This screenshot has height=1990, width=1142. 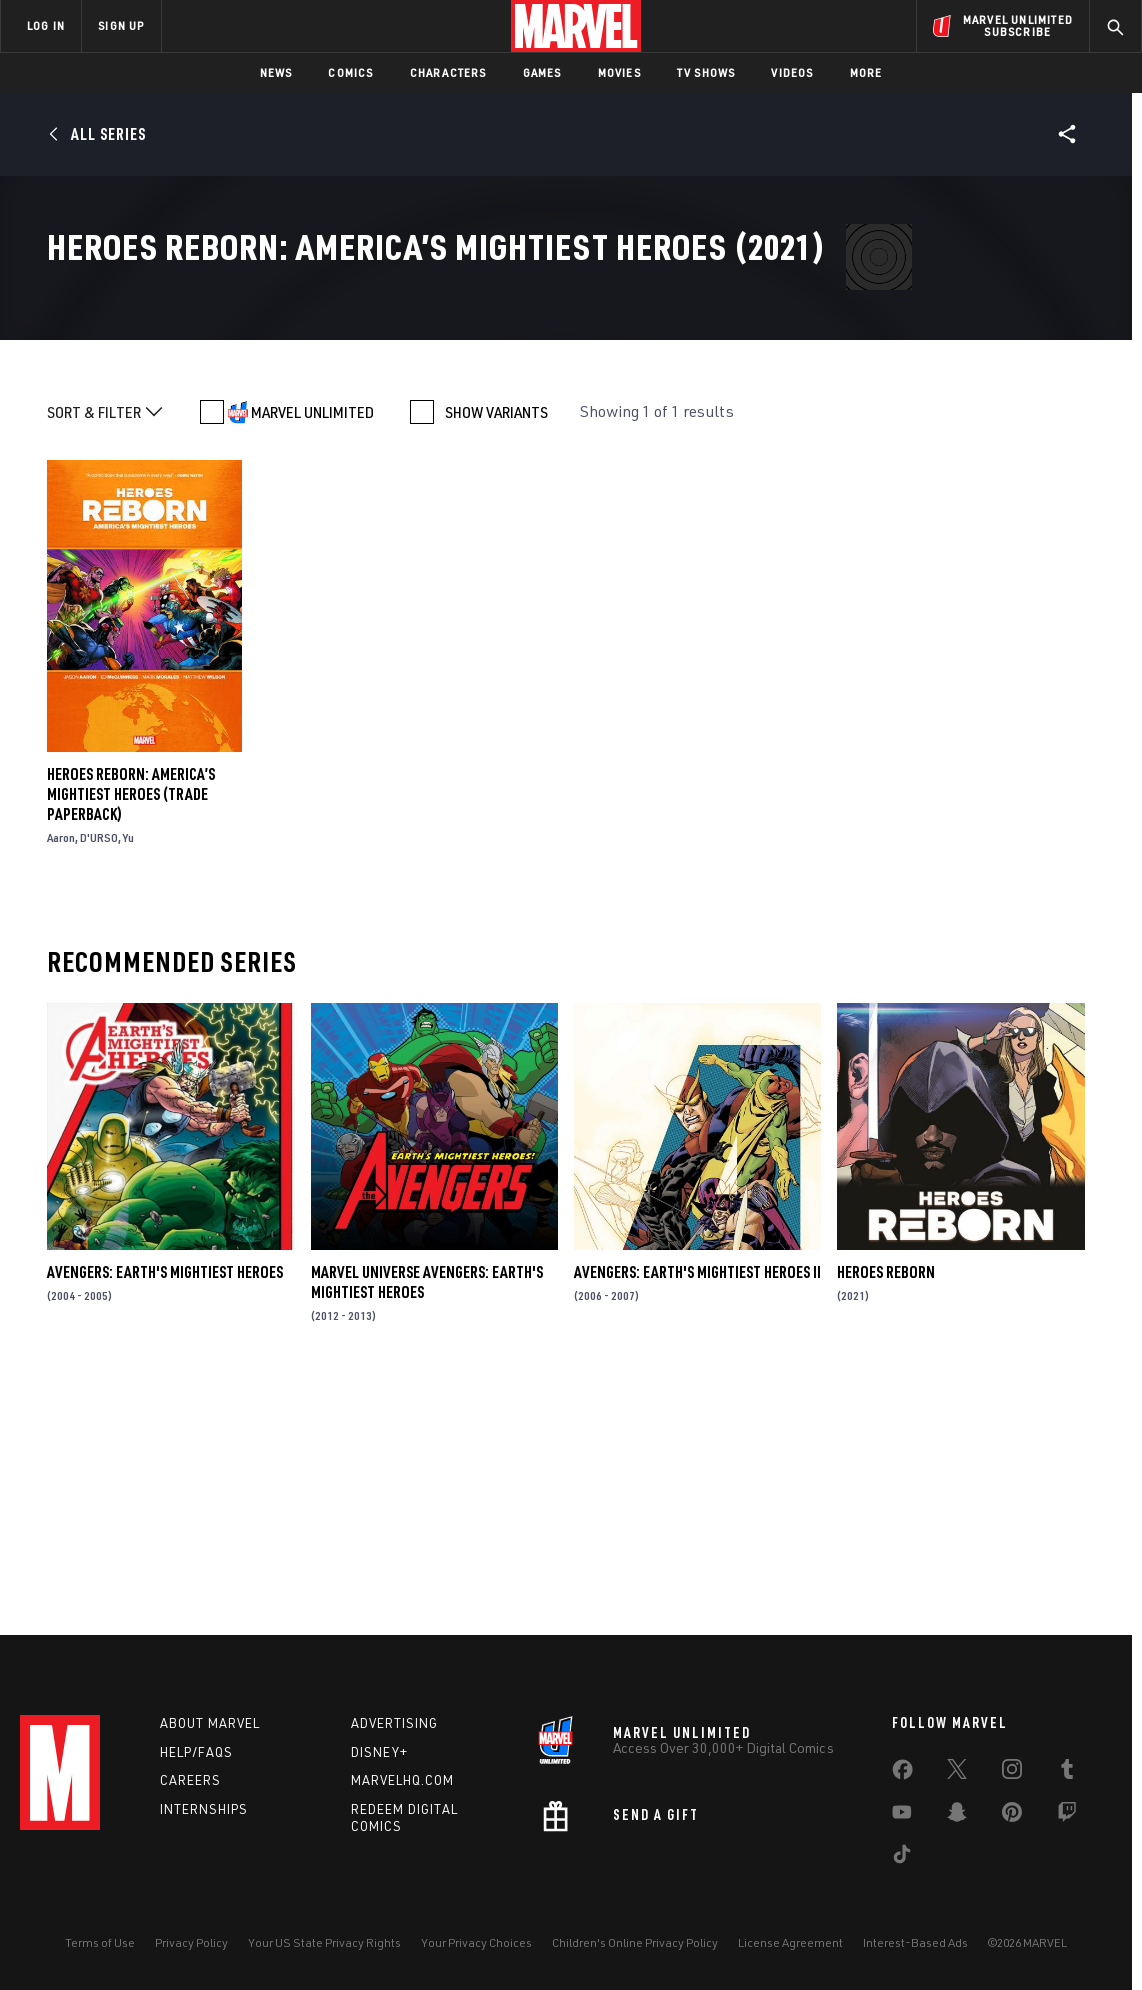 What do you see at coordinates (1067, 1773) in the screenshot?
I see `[share on Tumblr]` at bounding box center [1067, 1773].